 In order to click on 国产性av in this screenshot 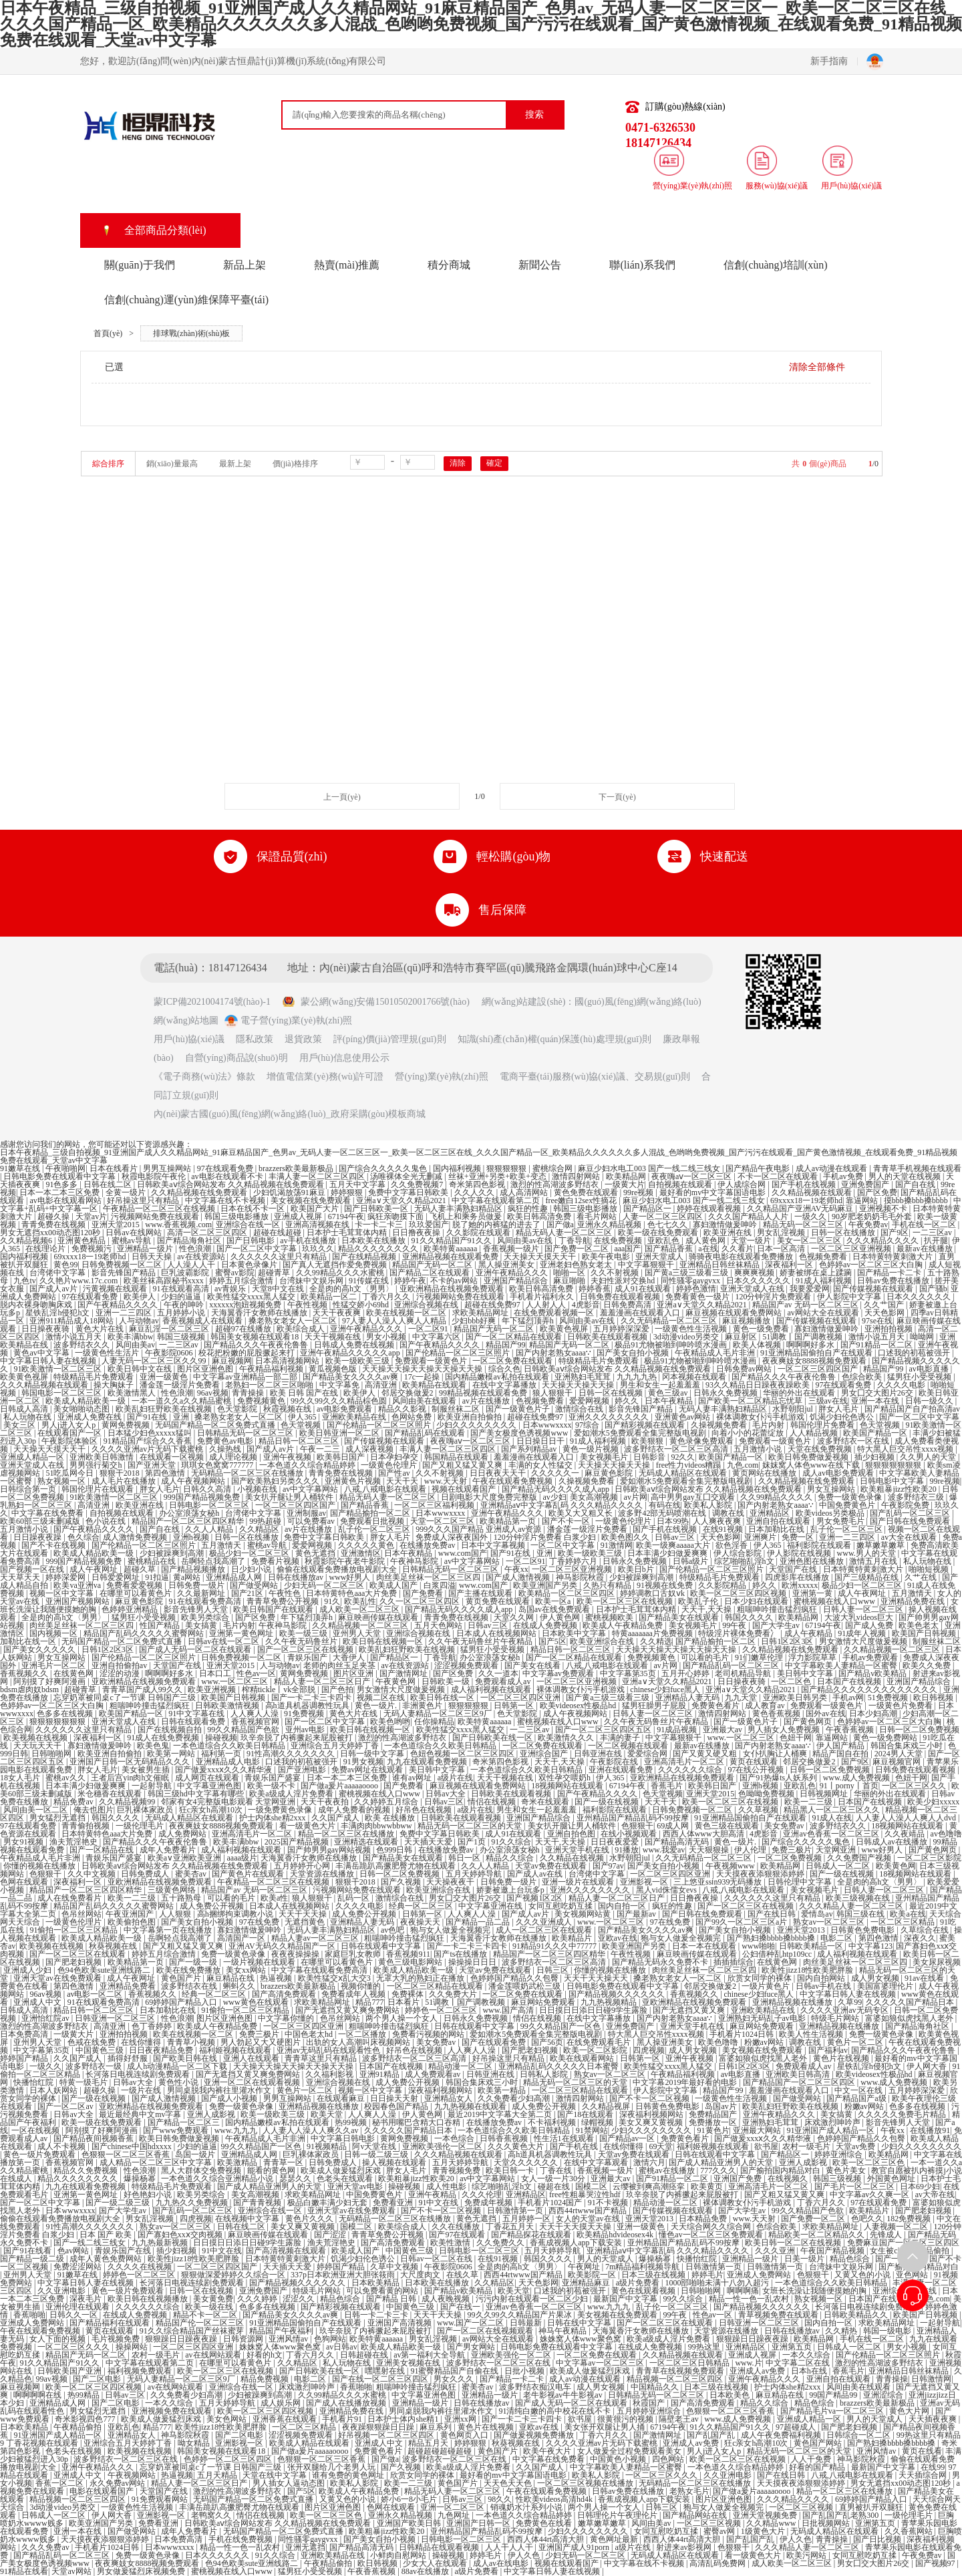, I will do `click(395, 1473)`.